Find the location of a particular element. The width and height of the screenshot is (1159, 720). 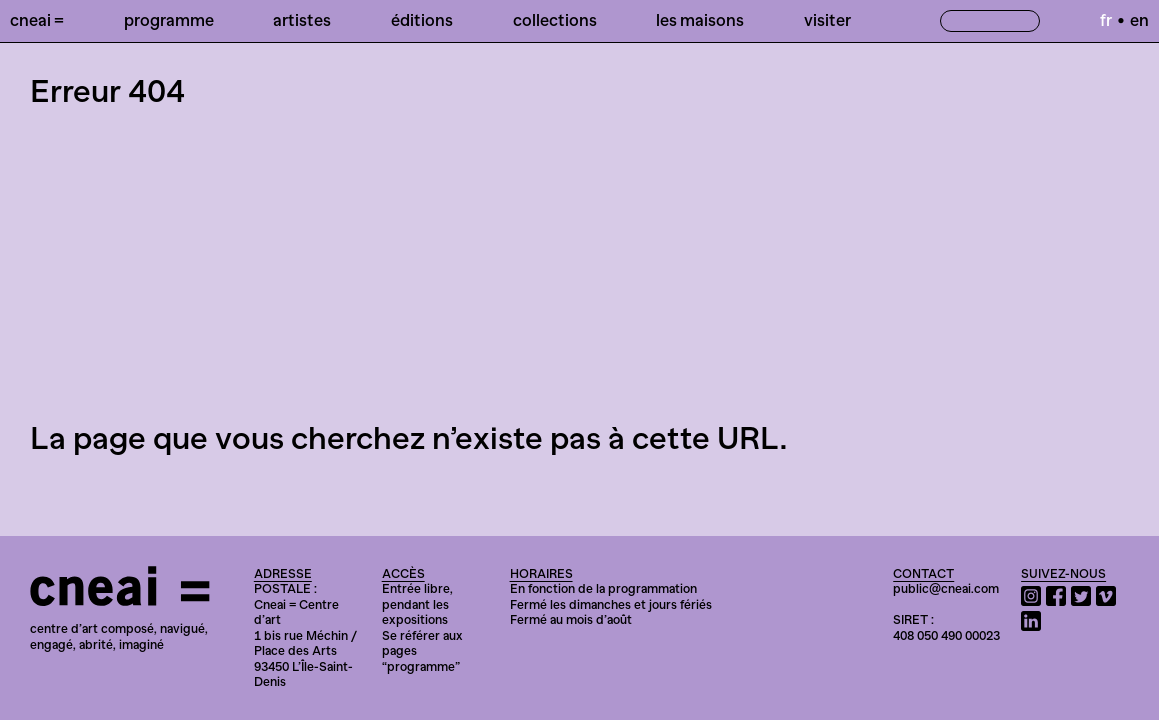

Collections is located at coordinates (555, 20).